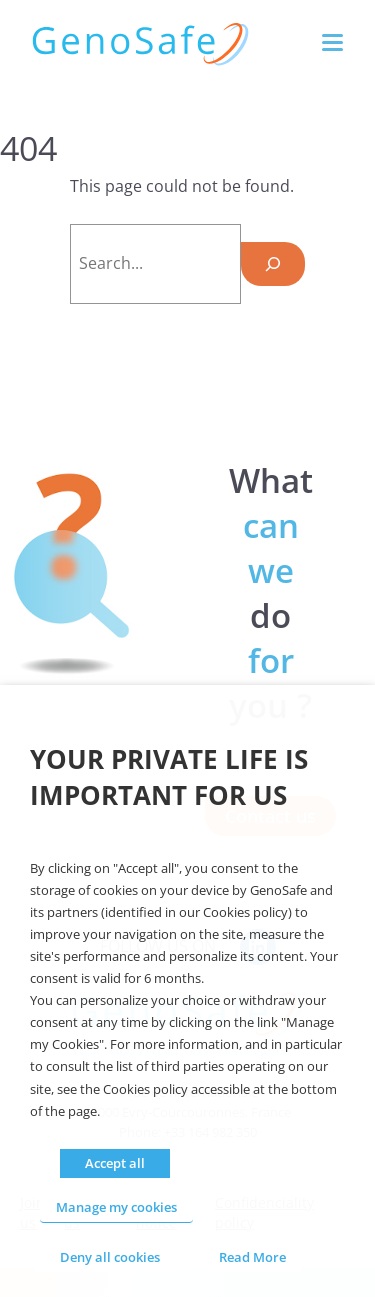 The image size is (375, 1297). Describe the element at coordinates (169, 777) in the screenshot. I see `Your private life is important for us [heading]` at that location.